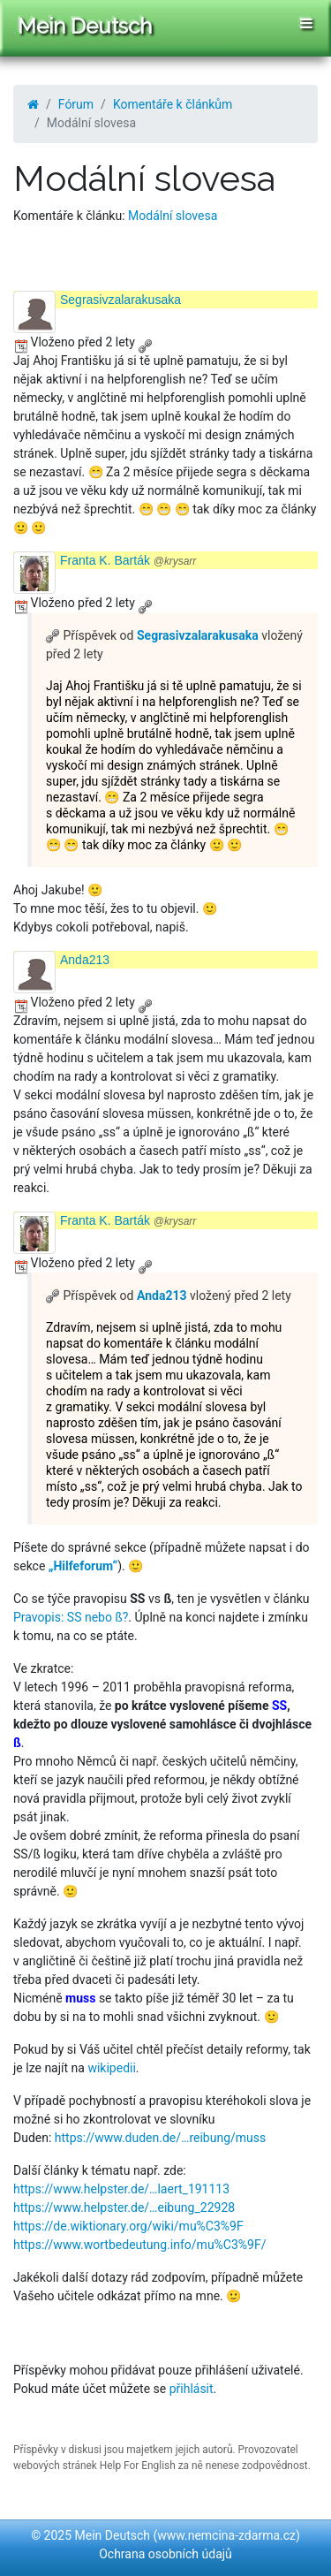 The width and height of the screenshot is (331, 2576). Describe the element at coordinates (76, 104) in the screenshot. I see `Fórum` at that location.